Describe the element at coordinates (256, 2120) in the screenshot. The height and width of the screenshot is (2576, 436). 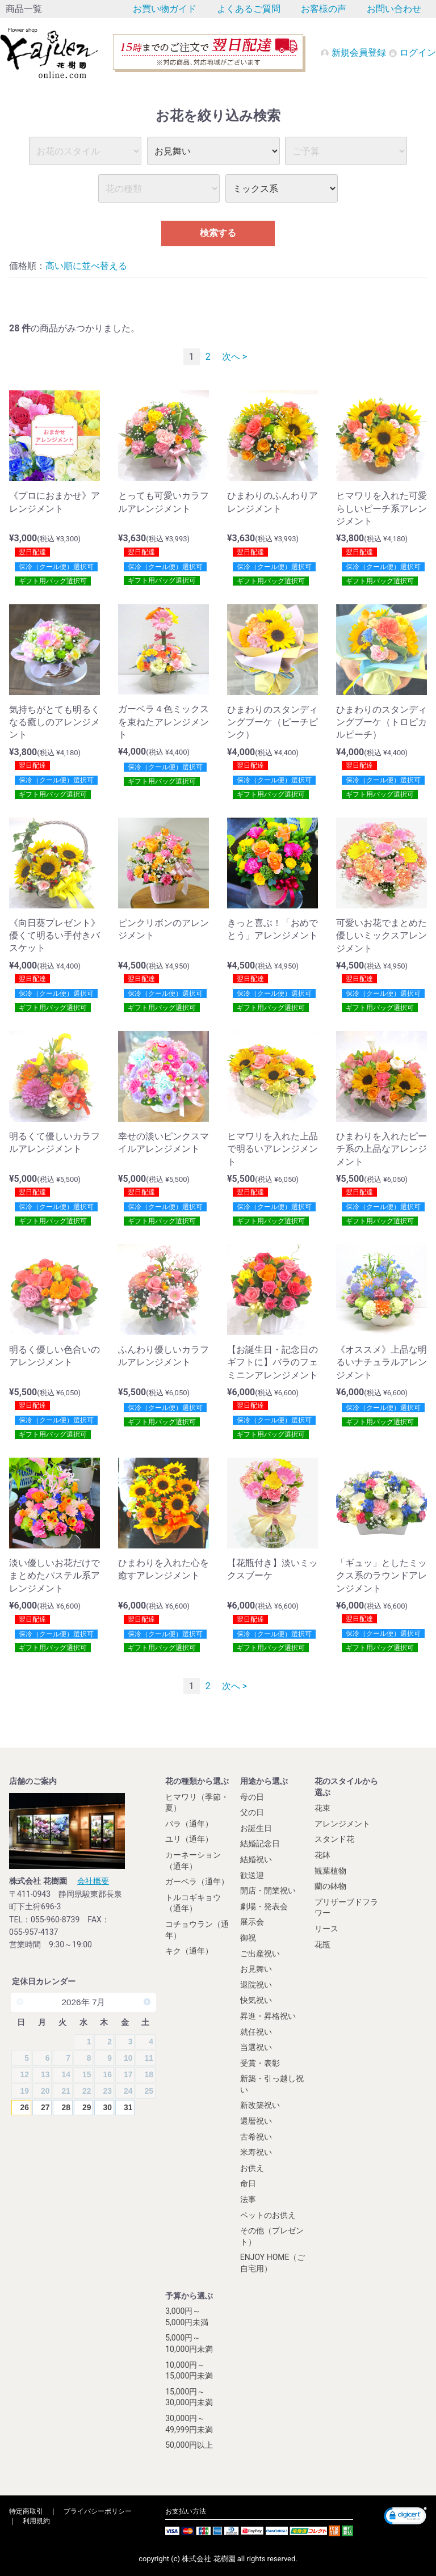
I see `還暦祝い` at that location.